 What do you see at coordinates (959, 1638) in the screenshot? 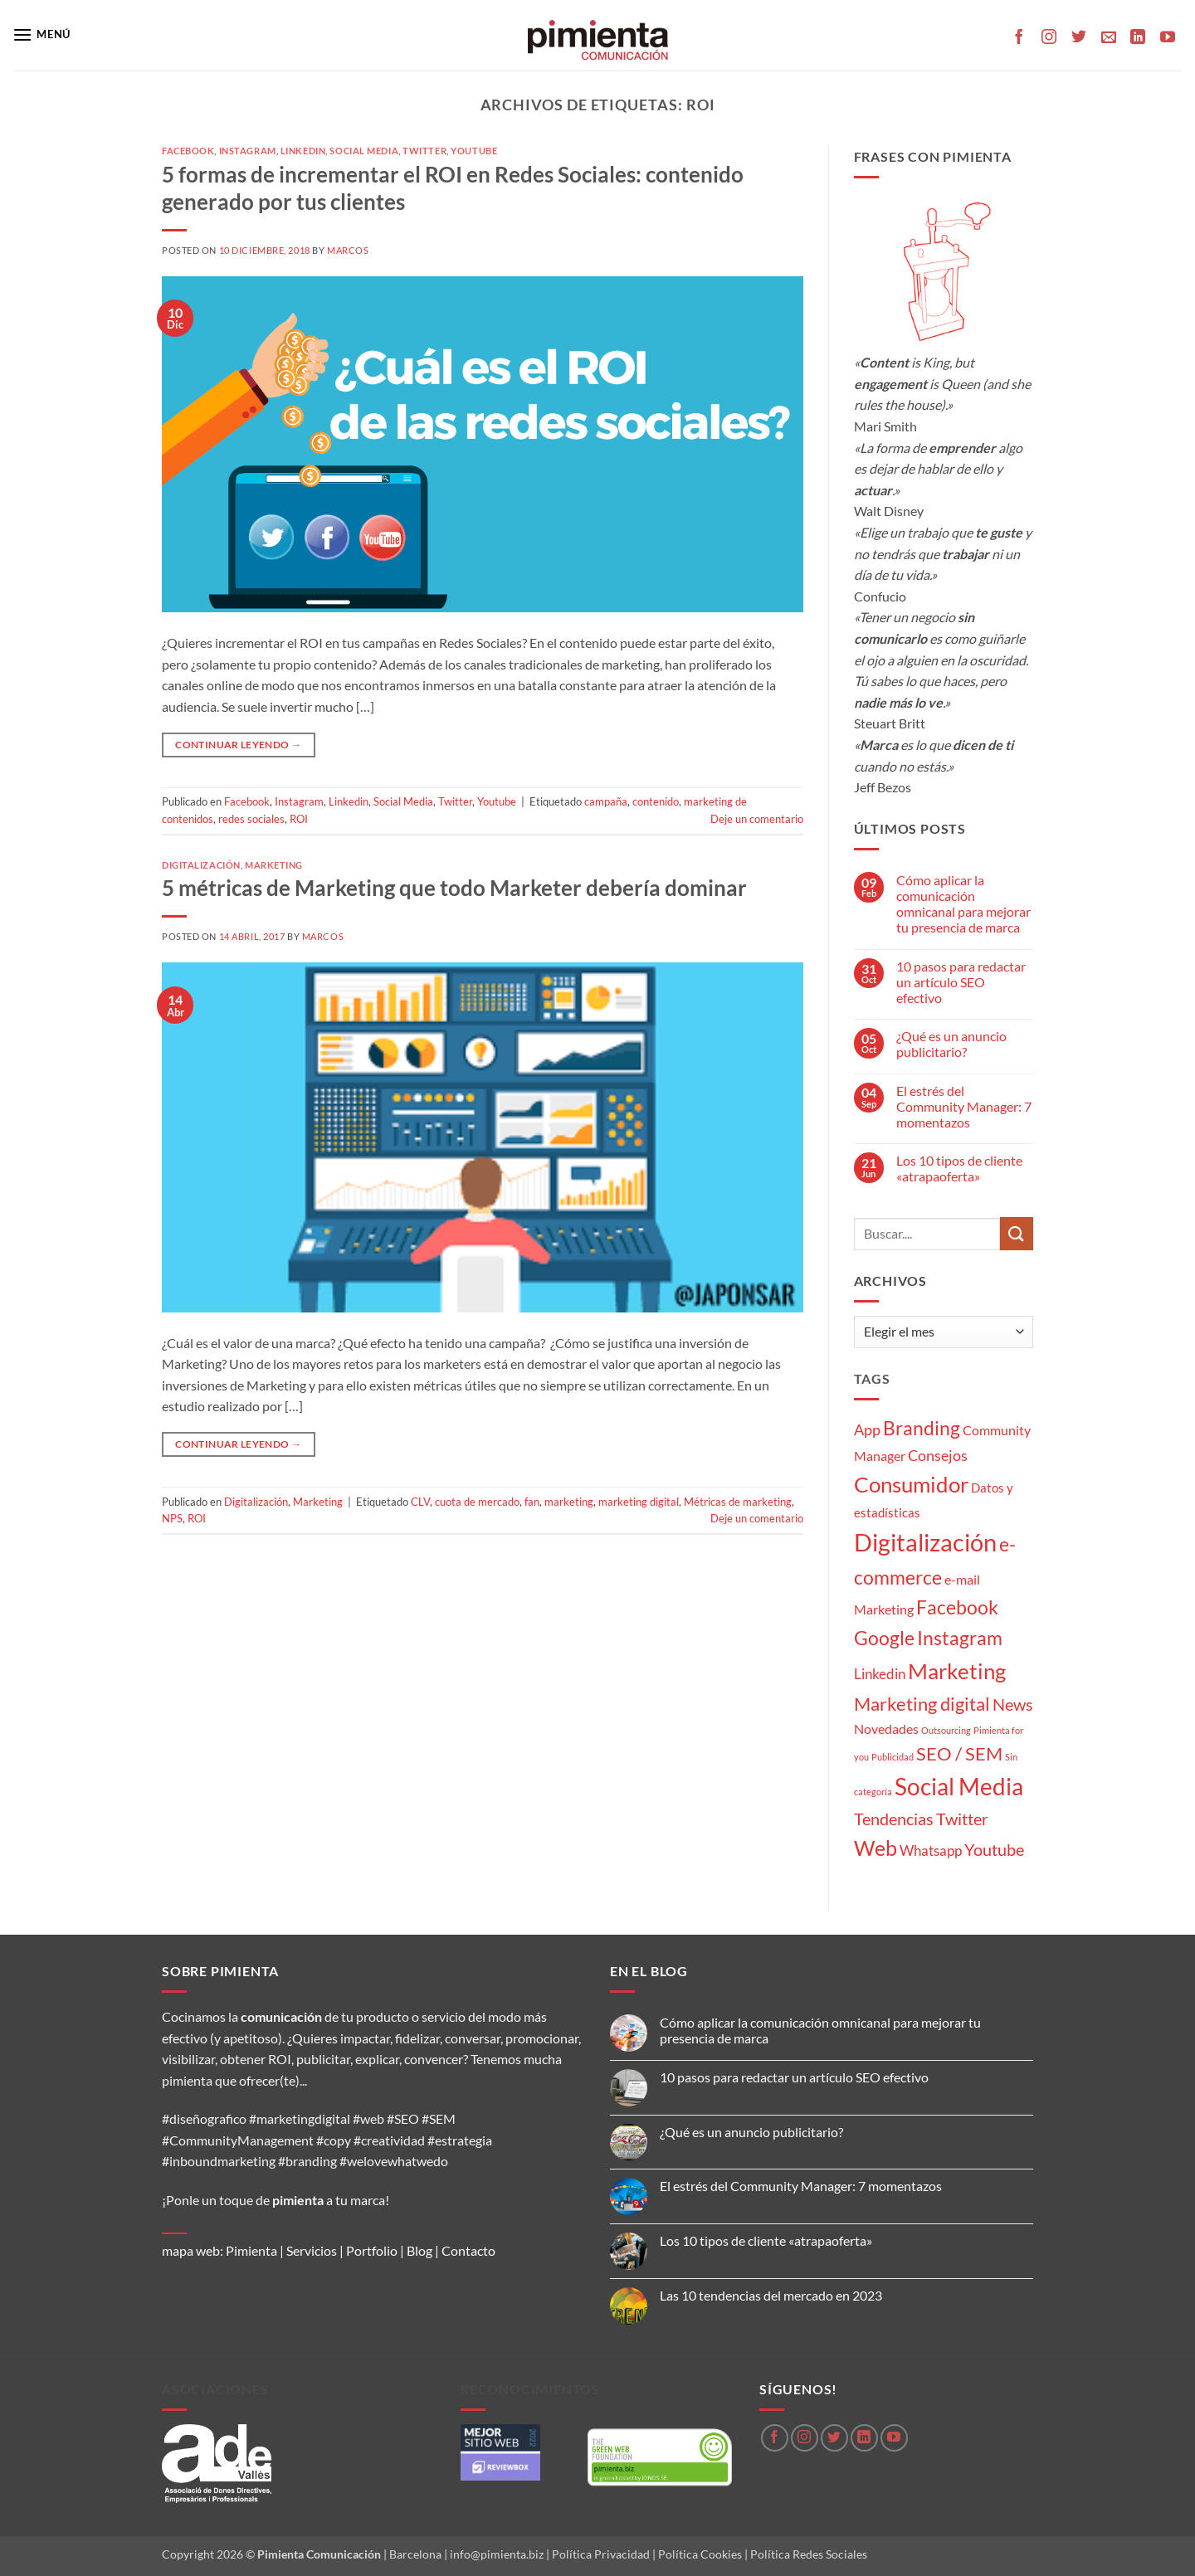
I see `Instagram [Instagram (14 elementos)]` at bounding box center [959, 1638].